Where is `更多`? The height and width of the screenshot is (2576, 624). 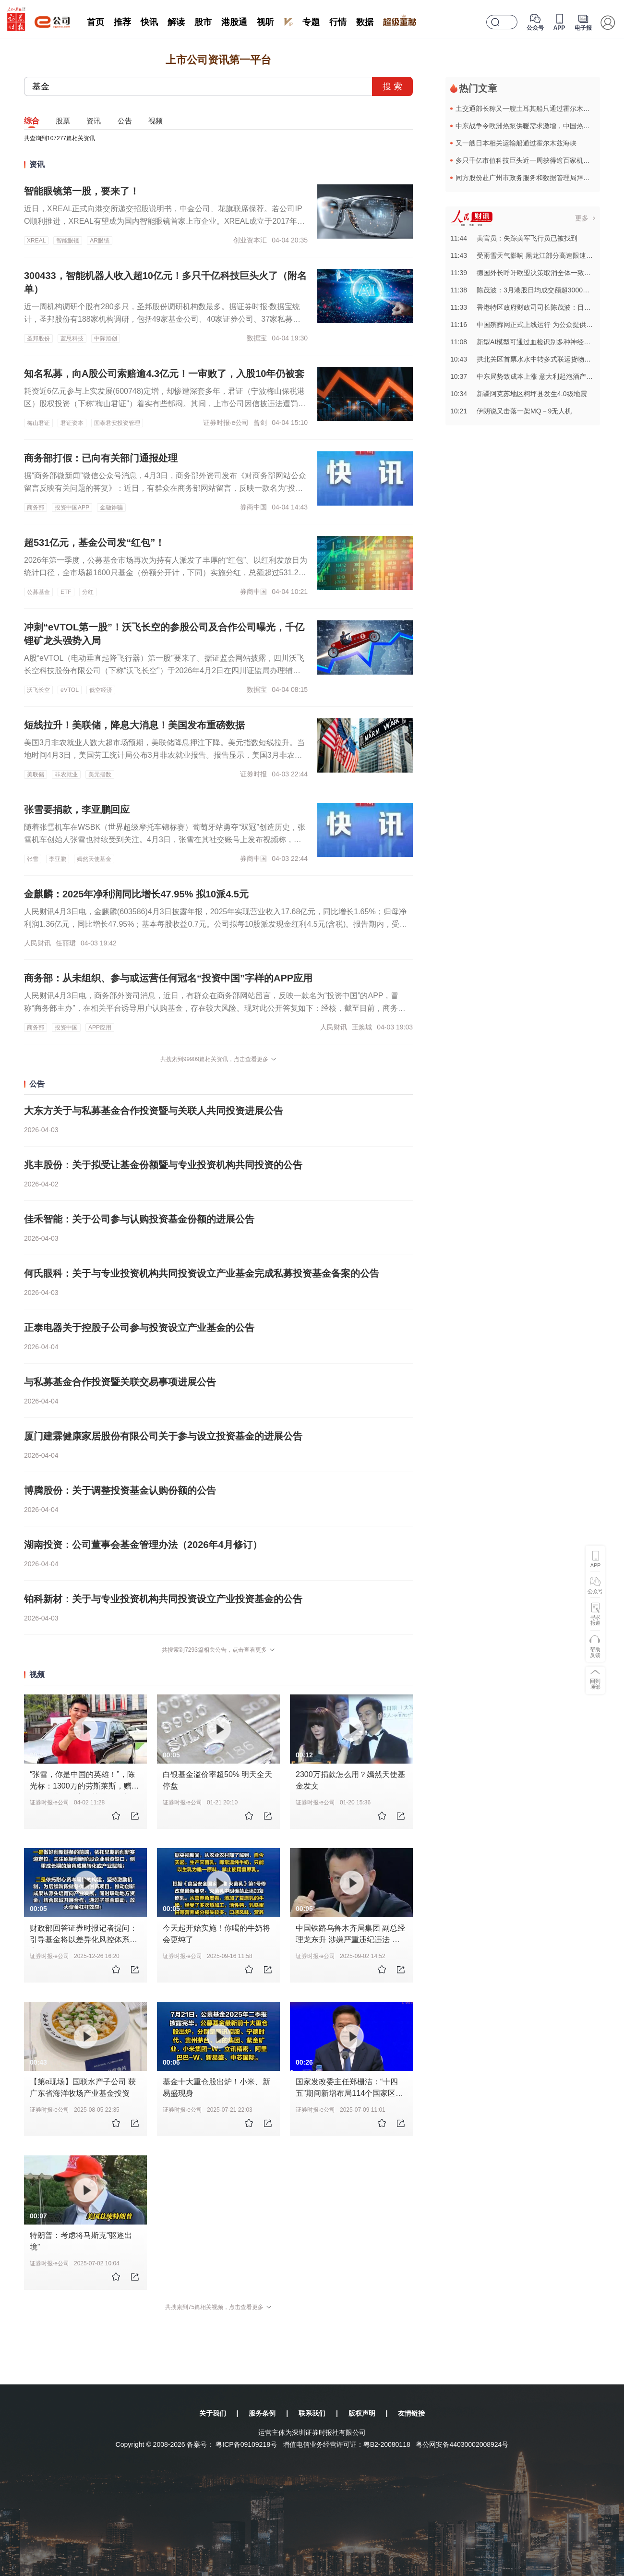 更多 is located at coordinates (581, 218).